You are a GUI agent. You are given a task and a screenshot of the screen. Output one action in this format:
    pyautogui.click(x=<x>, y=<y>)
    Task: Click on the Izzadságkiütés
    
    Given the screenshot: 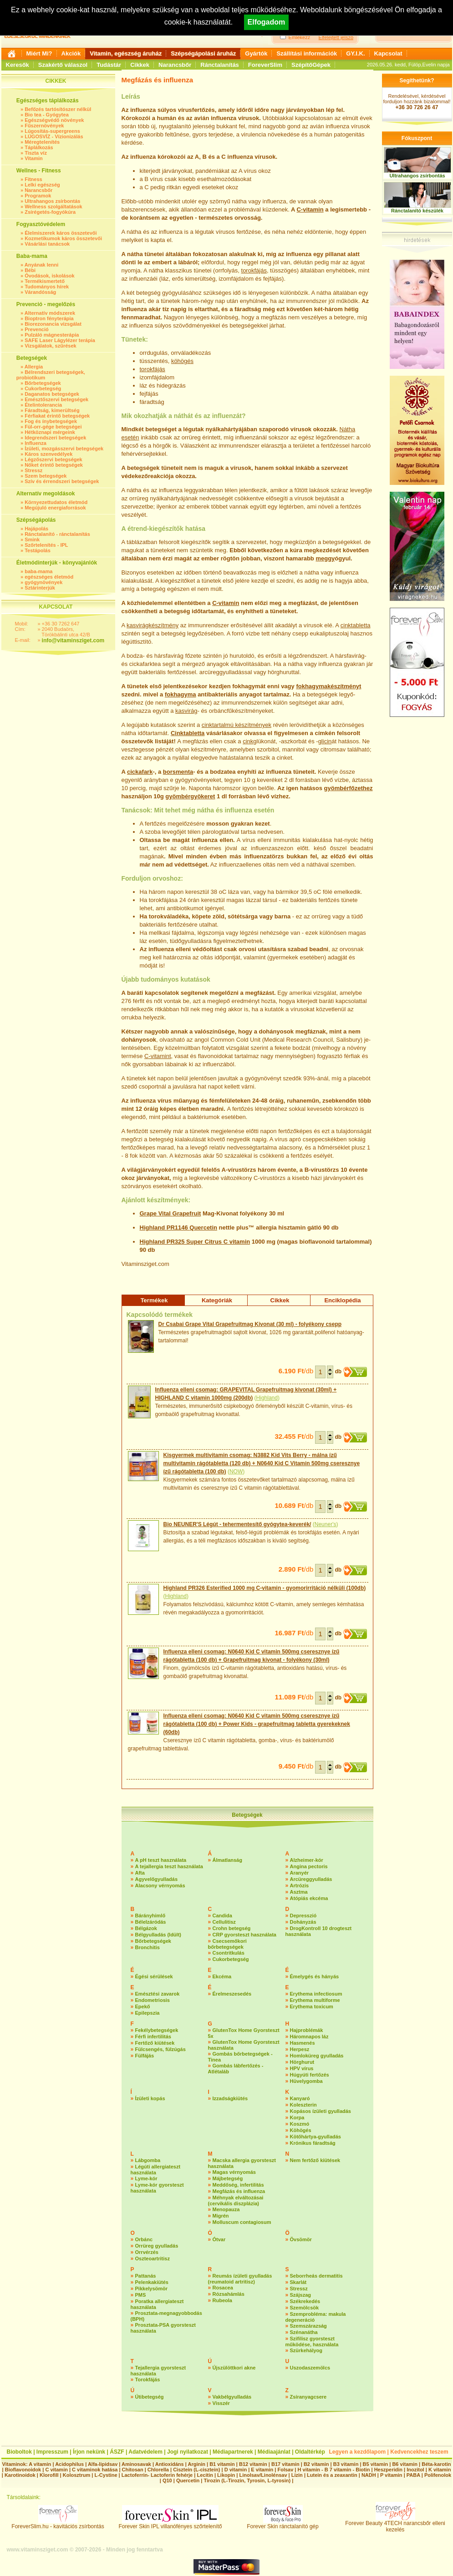 What is the action you would take?
    pyautogui.click(x=230, y=2098)
    